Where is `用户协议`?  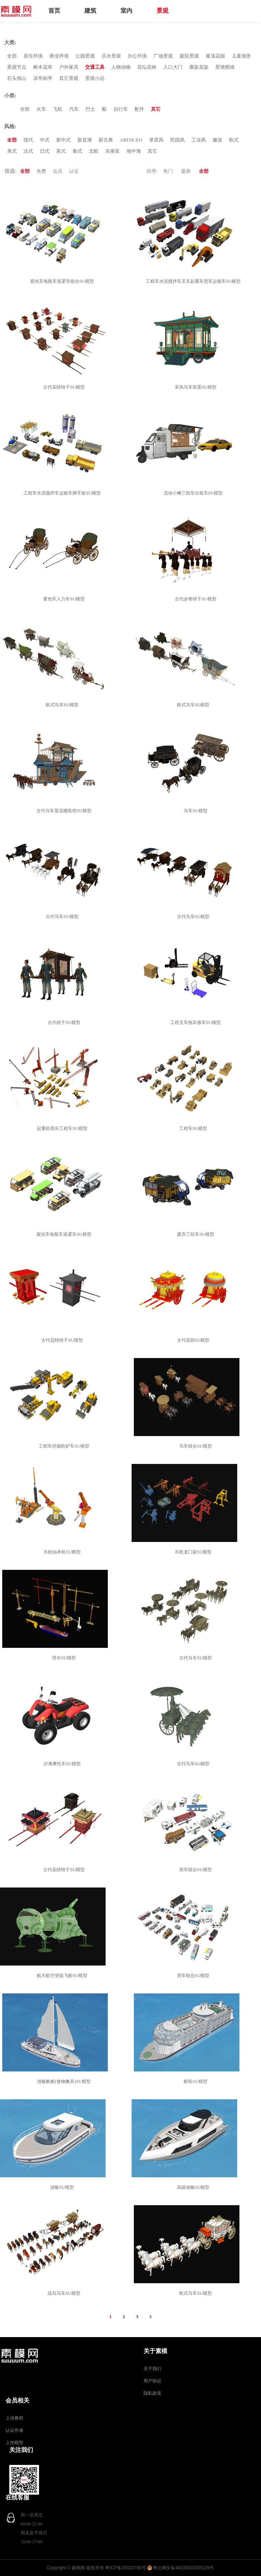
用户协议 is located at coordinates (152, 2381).